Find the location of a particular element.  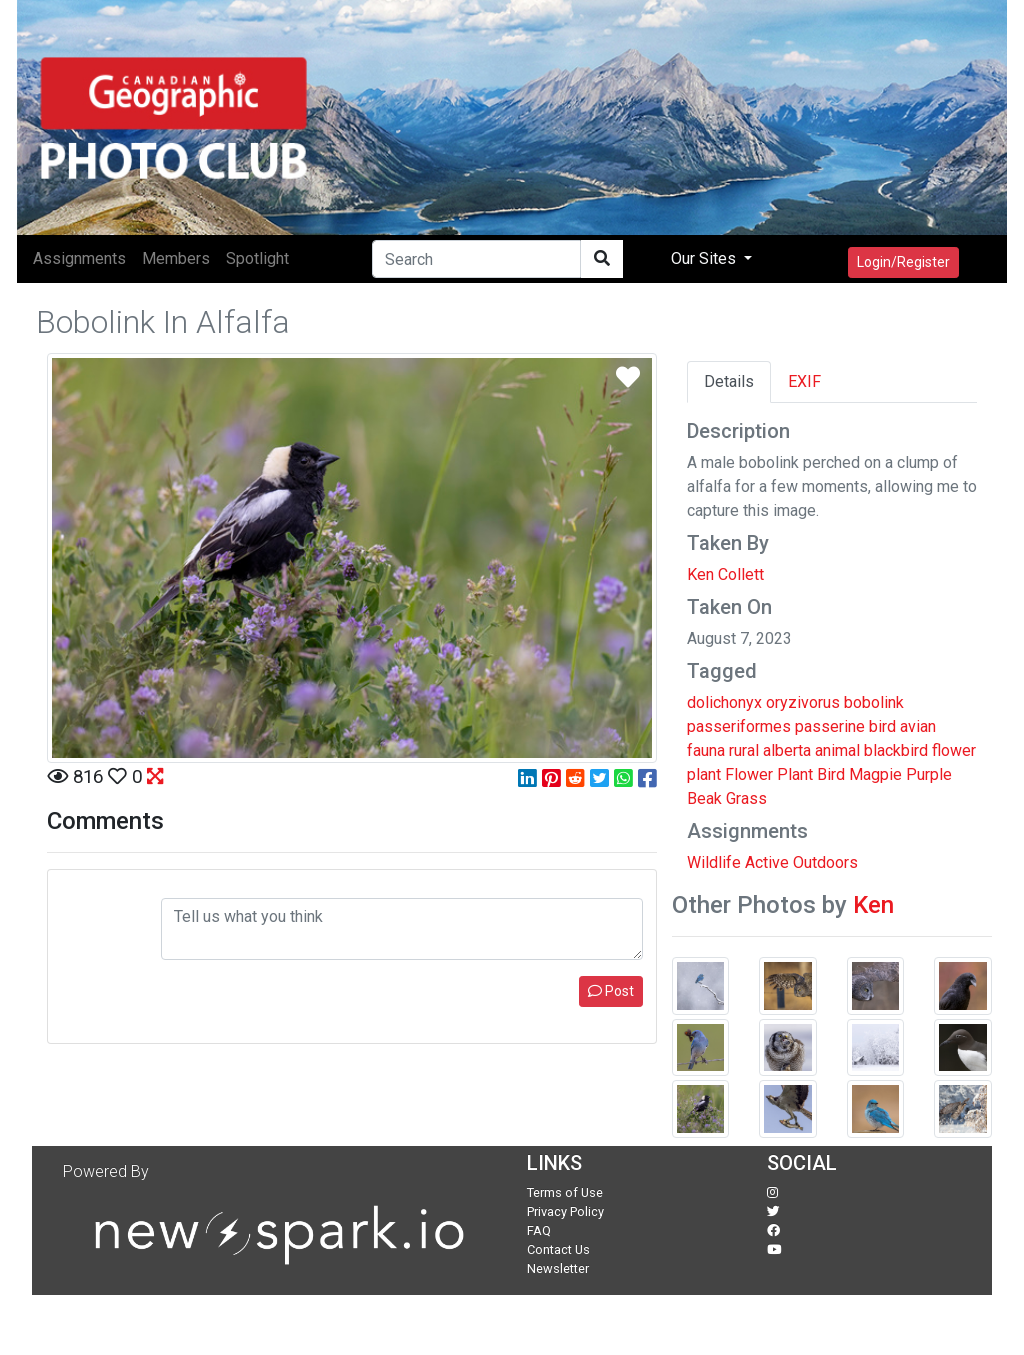

Grass is located at coordinates (746, 798).